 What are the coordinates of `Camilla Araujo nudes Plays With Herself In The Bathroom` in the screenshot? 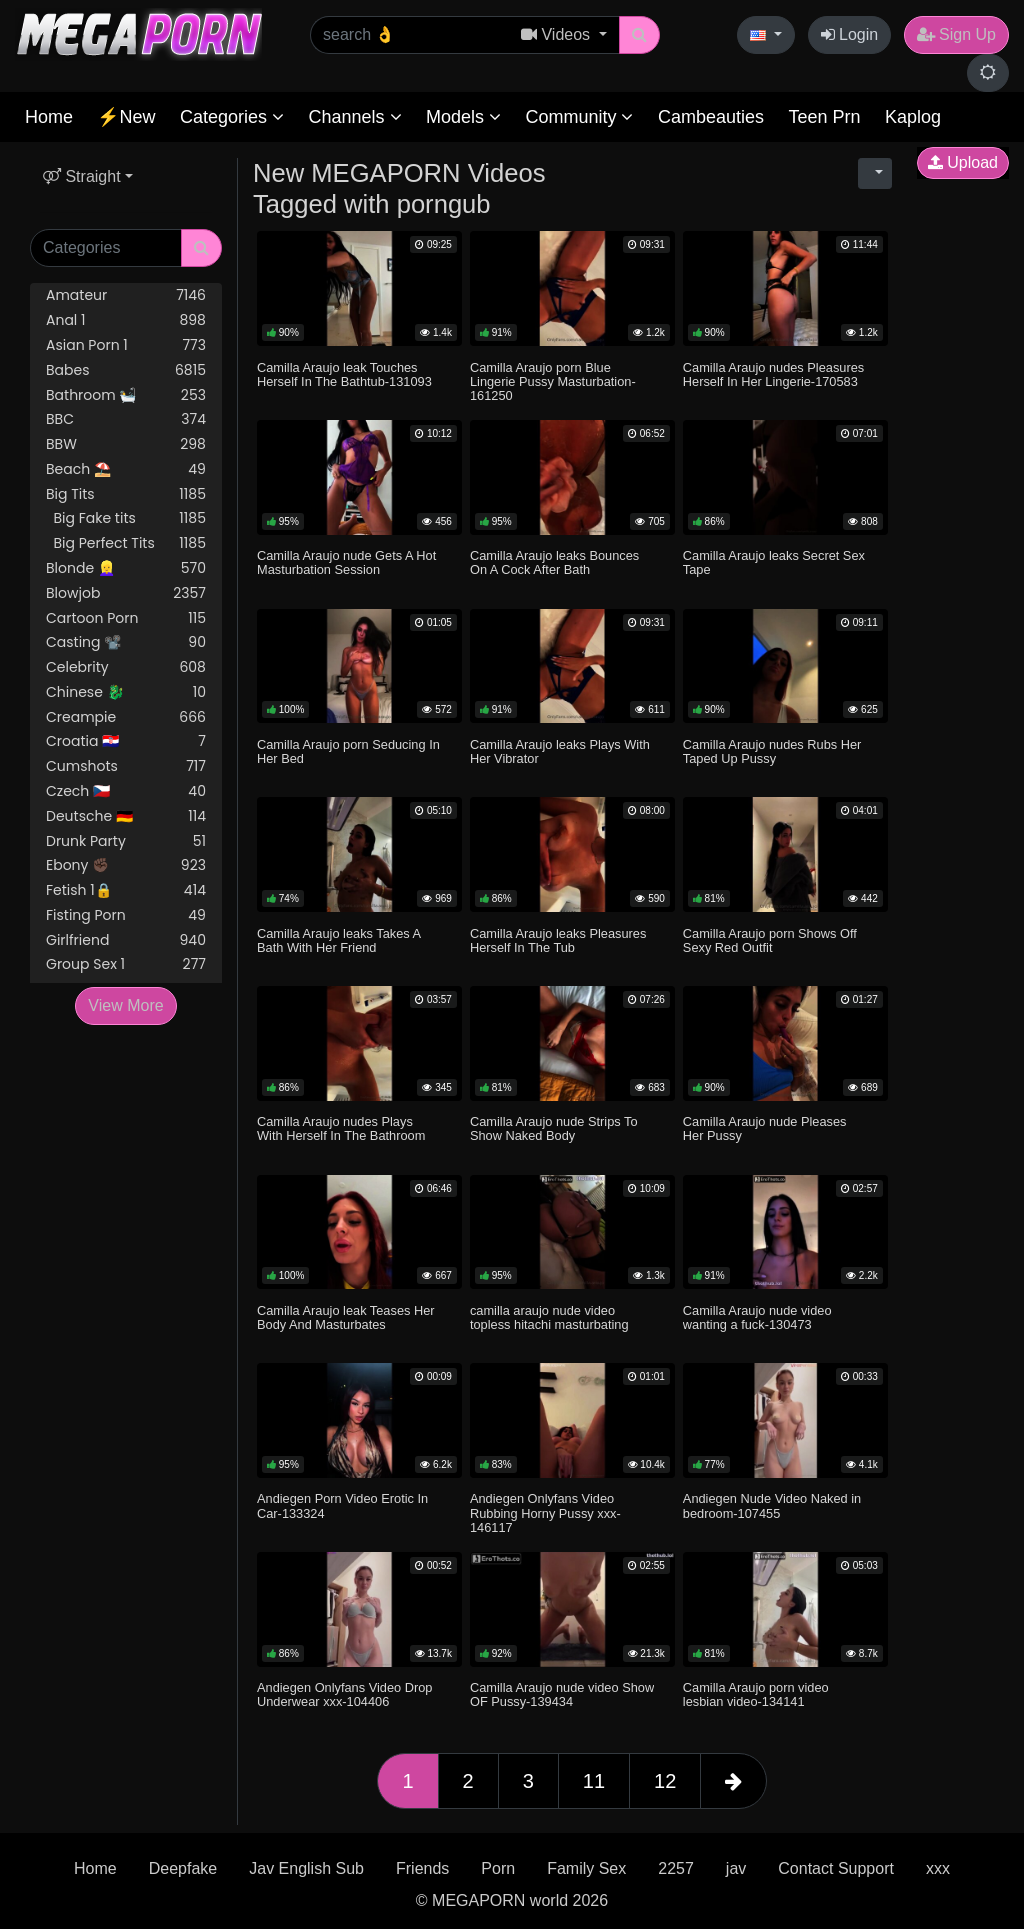 It's located at (341, 1128).